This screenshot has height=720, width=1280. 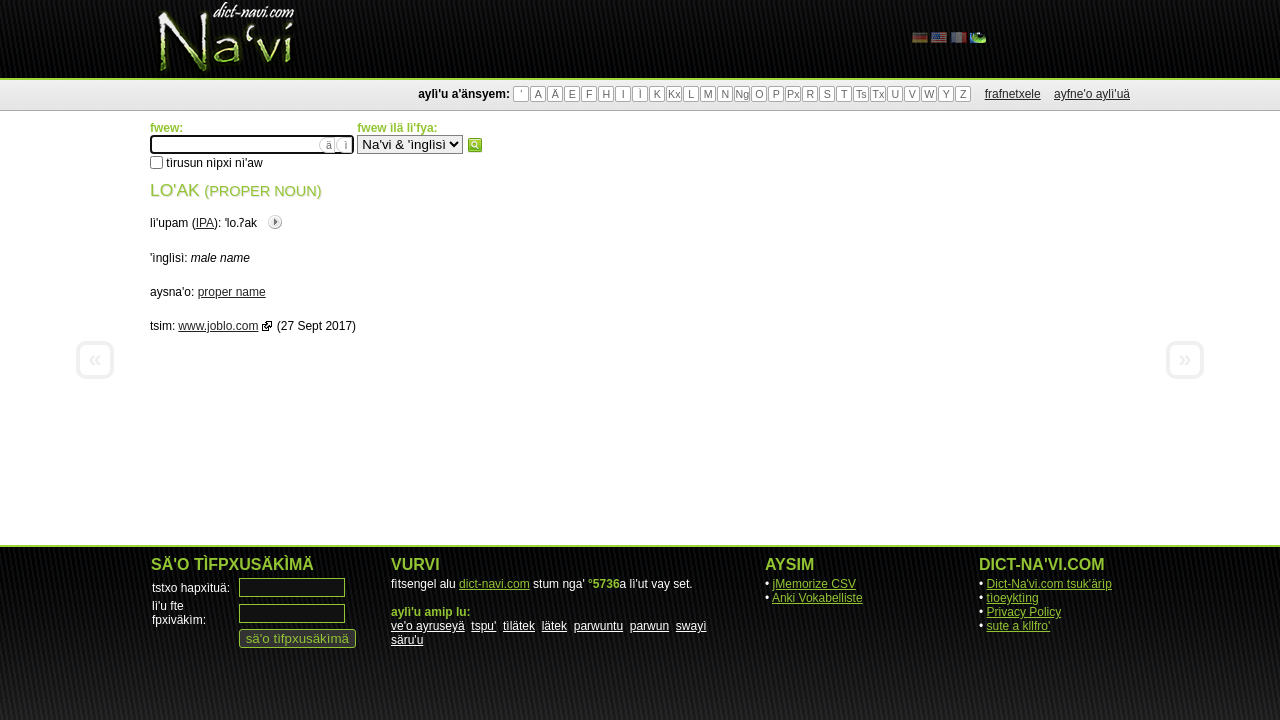 I want to click on www.joblo.com, so click(x=218, y=326).